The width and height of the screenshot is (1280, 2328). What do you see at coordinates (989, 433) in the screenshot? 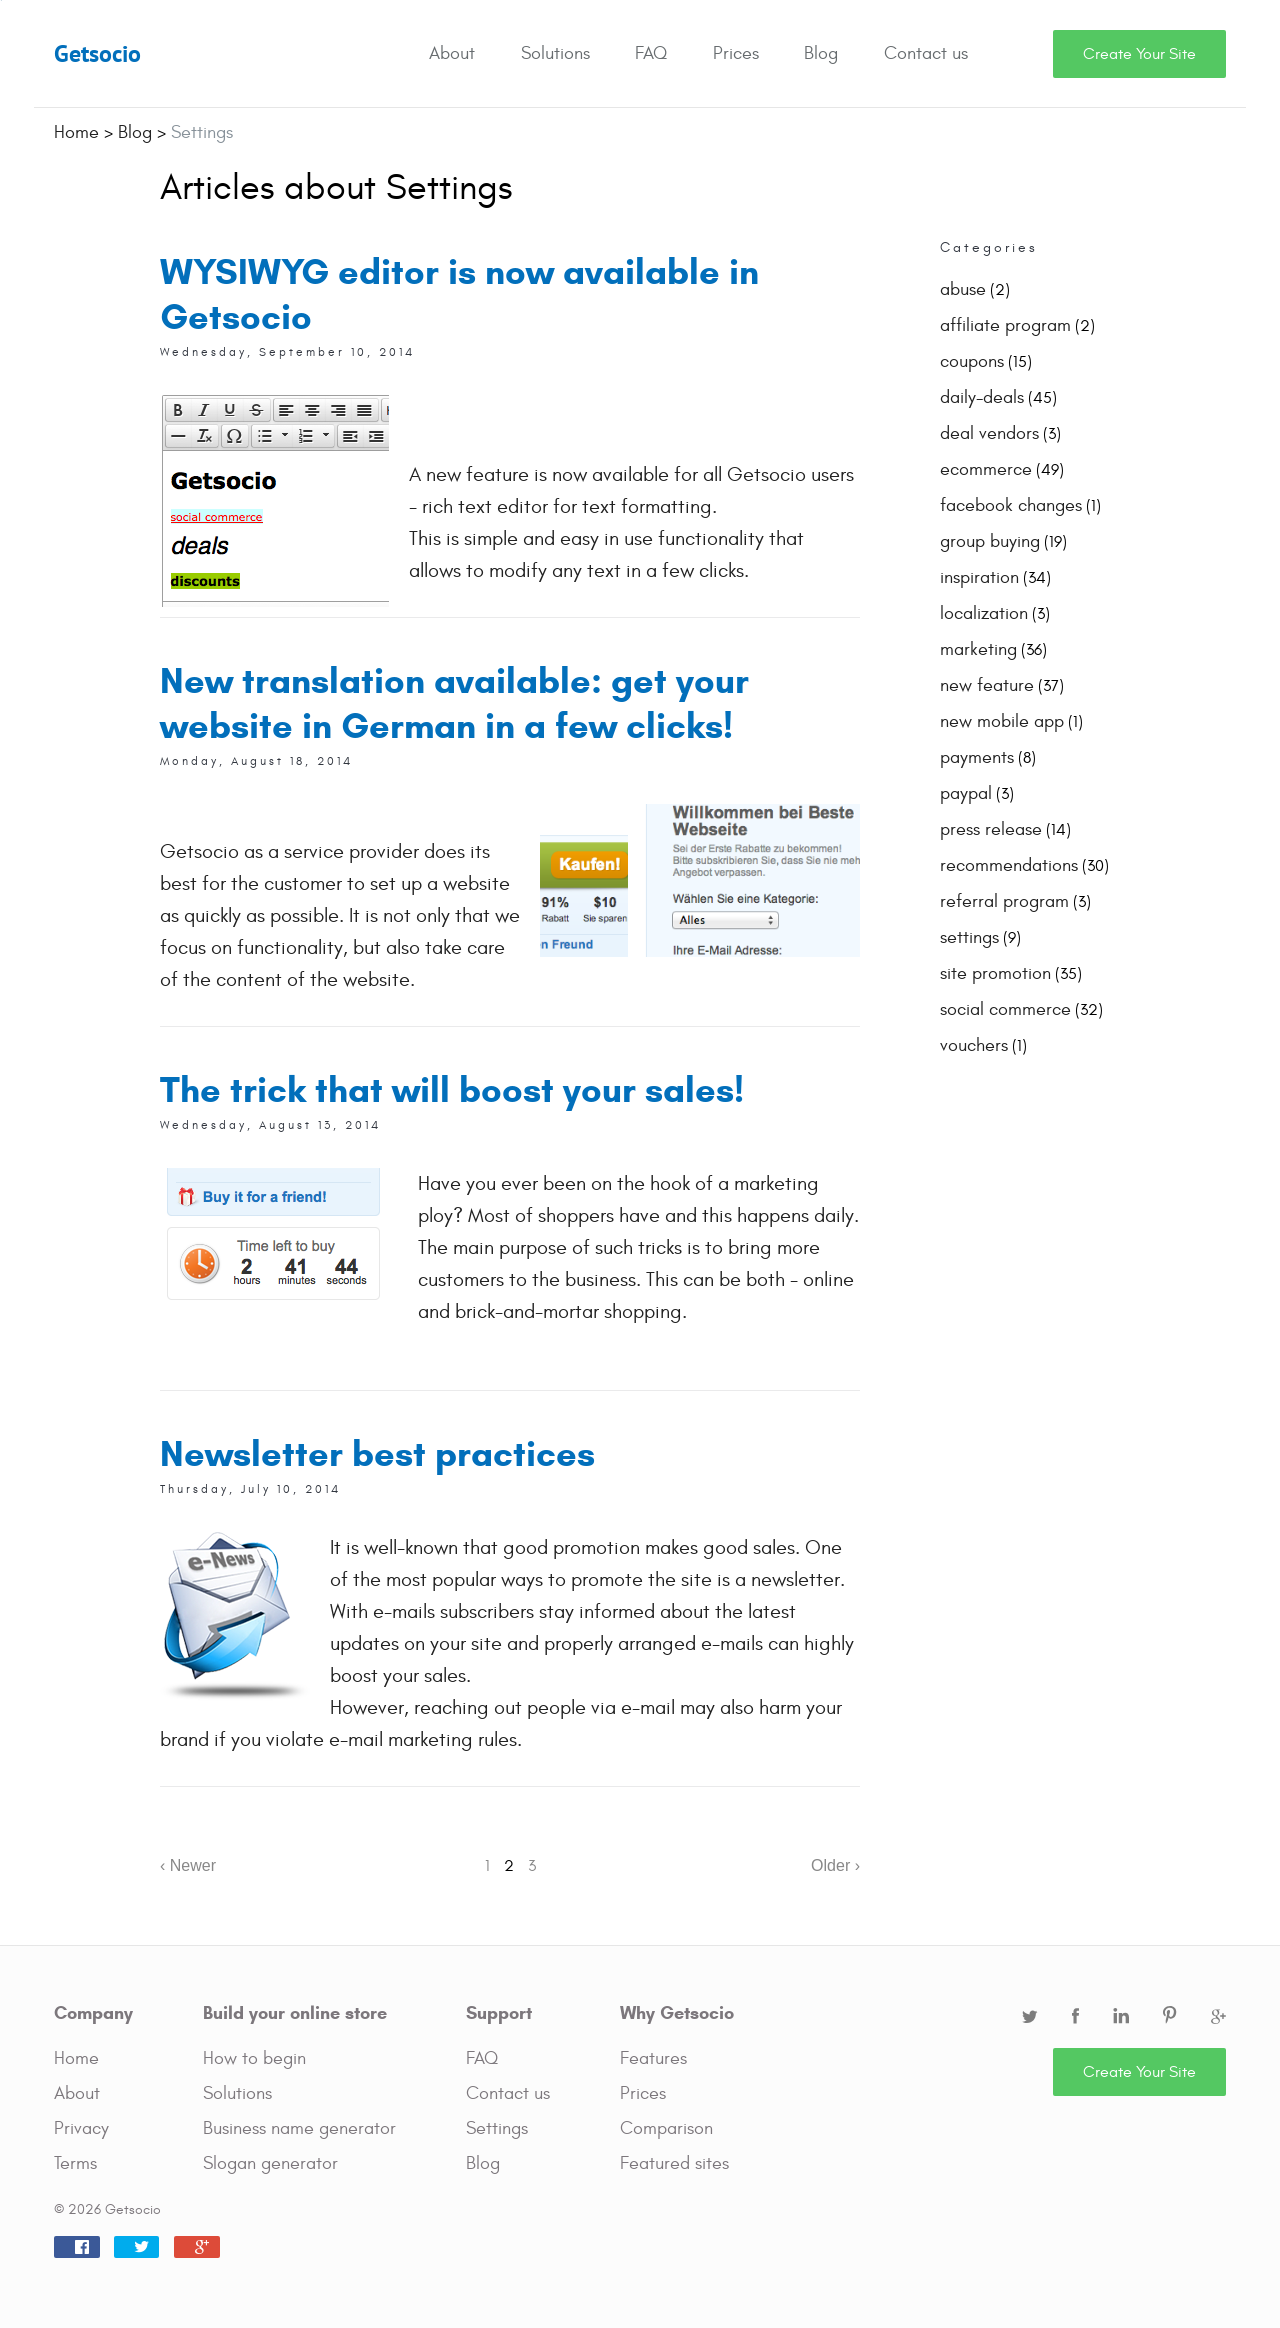
I see `deal vendors` at bounding box center [989, 433].